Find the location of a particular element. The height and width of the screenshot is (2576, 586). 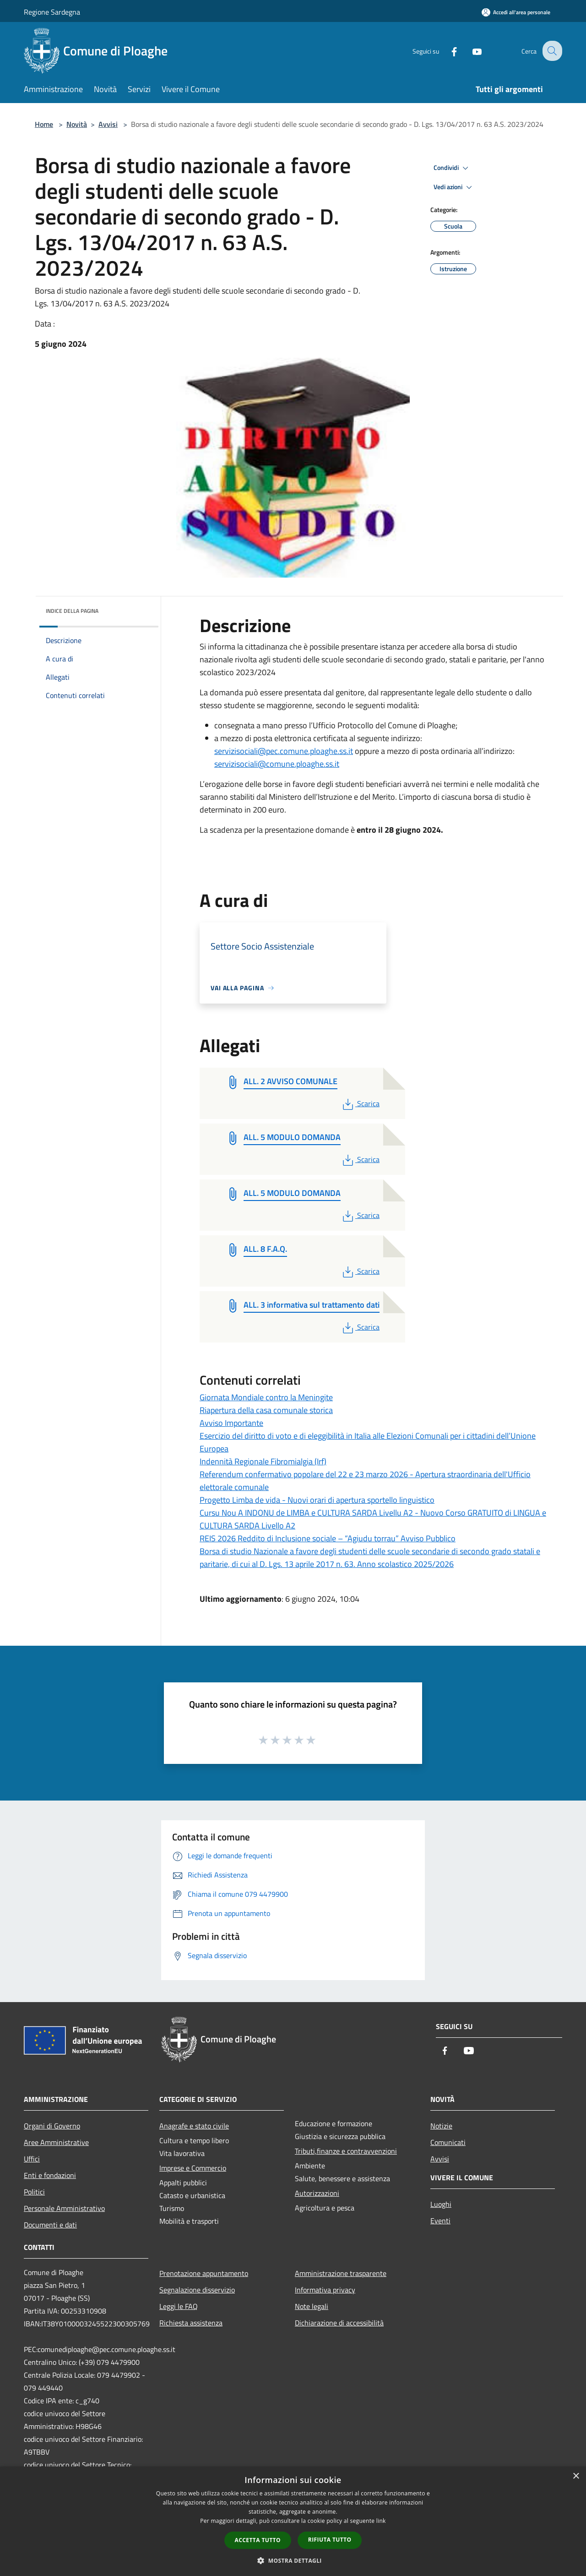

Leggi le FAQ is located at coordinates (178, 2306).